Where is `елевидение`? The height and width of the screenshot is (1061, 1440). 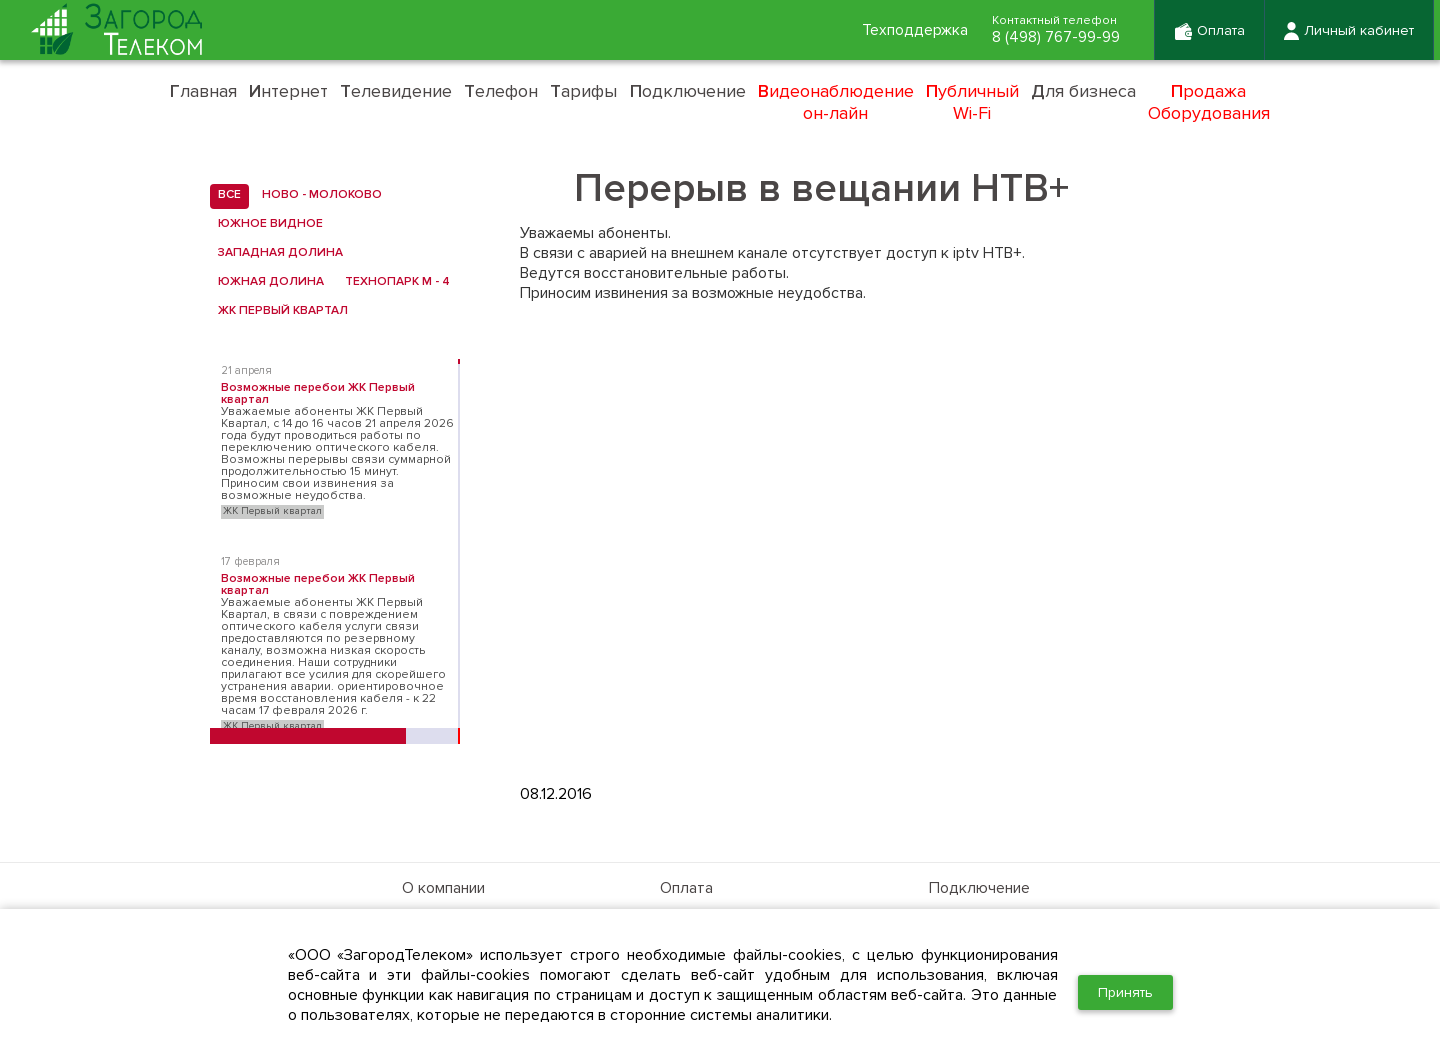 елевидение is located at coordinates (396, 91).